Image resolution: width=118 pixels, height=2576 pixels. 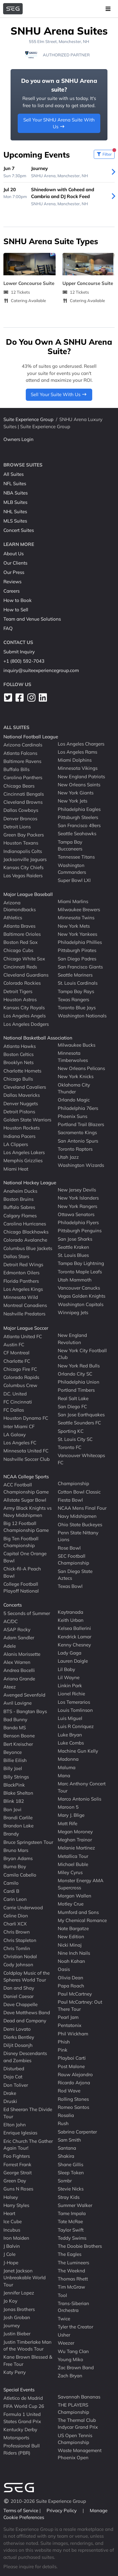 What do you see at coordinates (74, 2083) in the screenshot?
I see `Ricardo Arjona` at bounding box center [74, 2083].